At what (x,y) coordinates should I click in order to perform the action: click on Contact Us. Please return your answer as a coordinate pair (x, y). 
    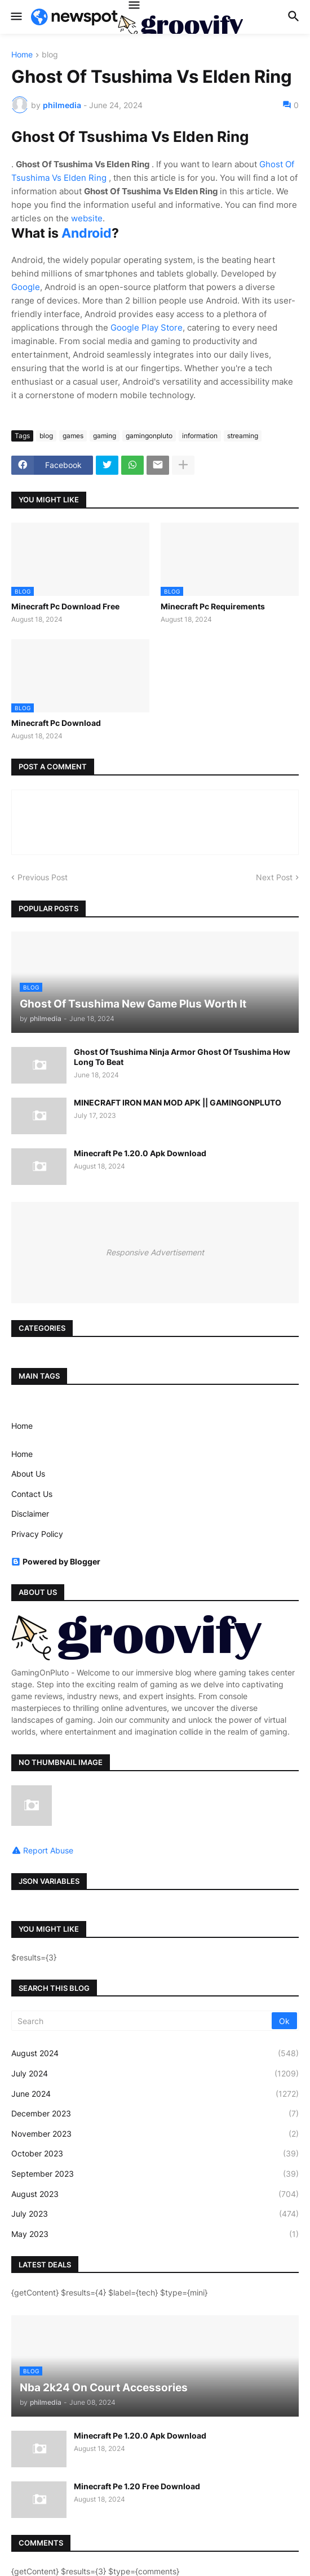
    Looking at the image, I should click on (31, 1494).